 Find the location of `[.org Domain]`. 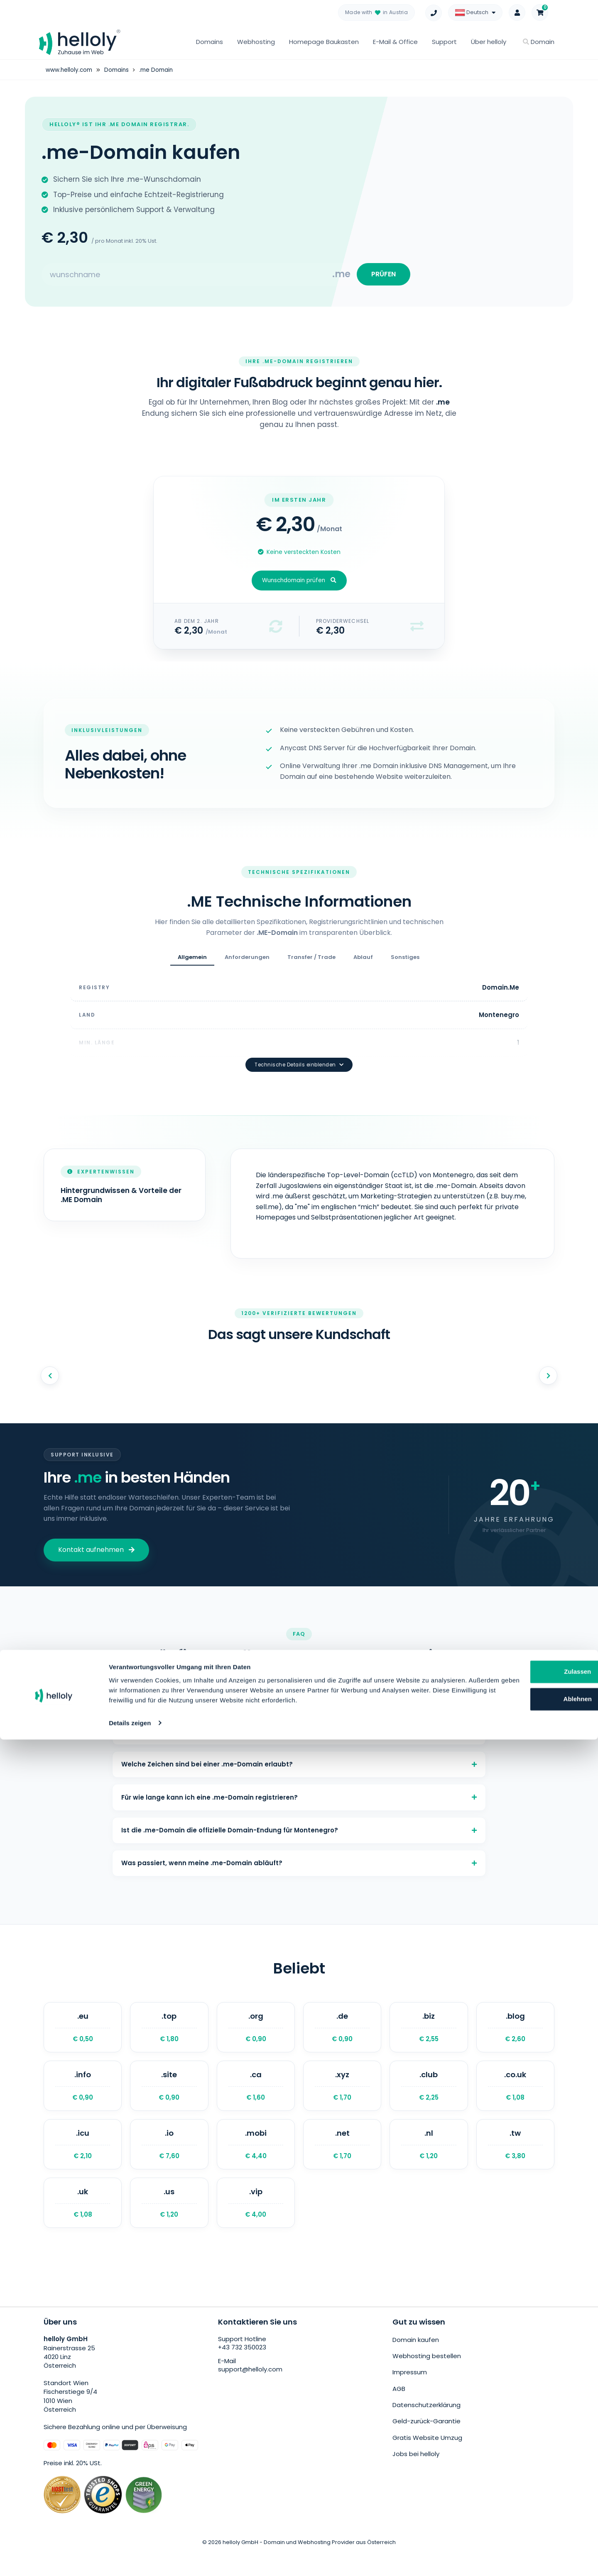

[.org Domain] is located at coordinates (255, 2037).